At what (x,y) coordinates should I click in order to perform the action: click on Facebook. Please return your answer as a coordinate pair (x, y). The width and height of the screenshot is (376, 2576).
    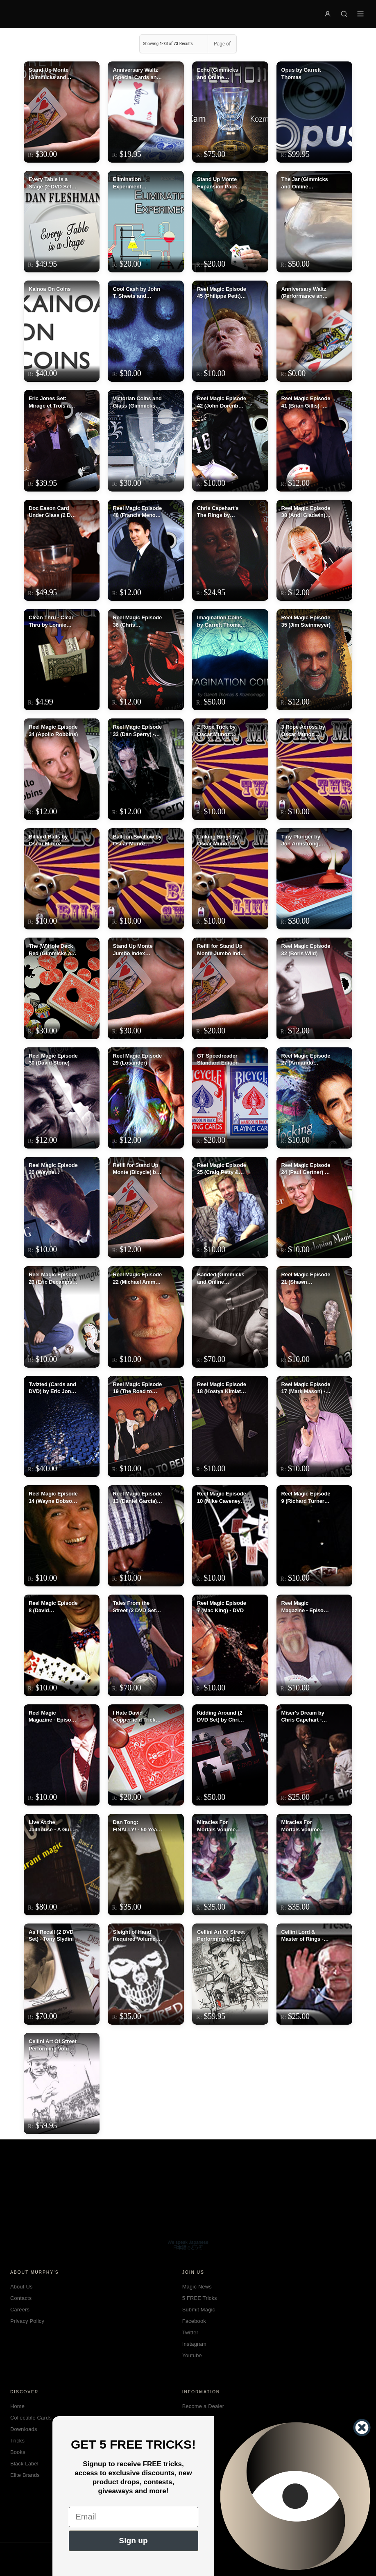
    Looking at the image, I should click on (194, 2321).